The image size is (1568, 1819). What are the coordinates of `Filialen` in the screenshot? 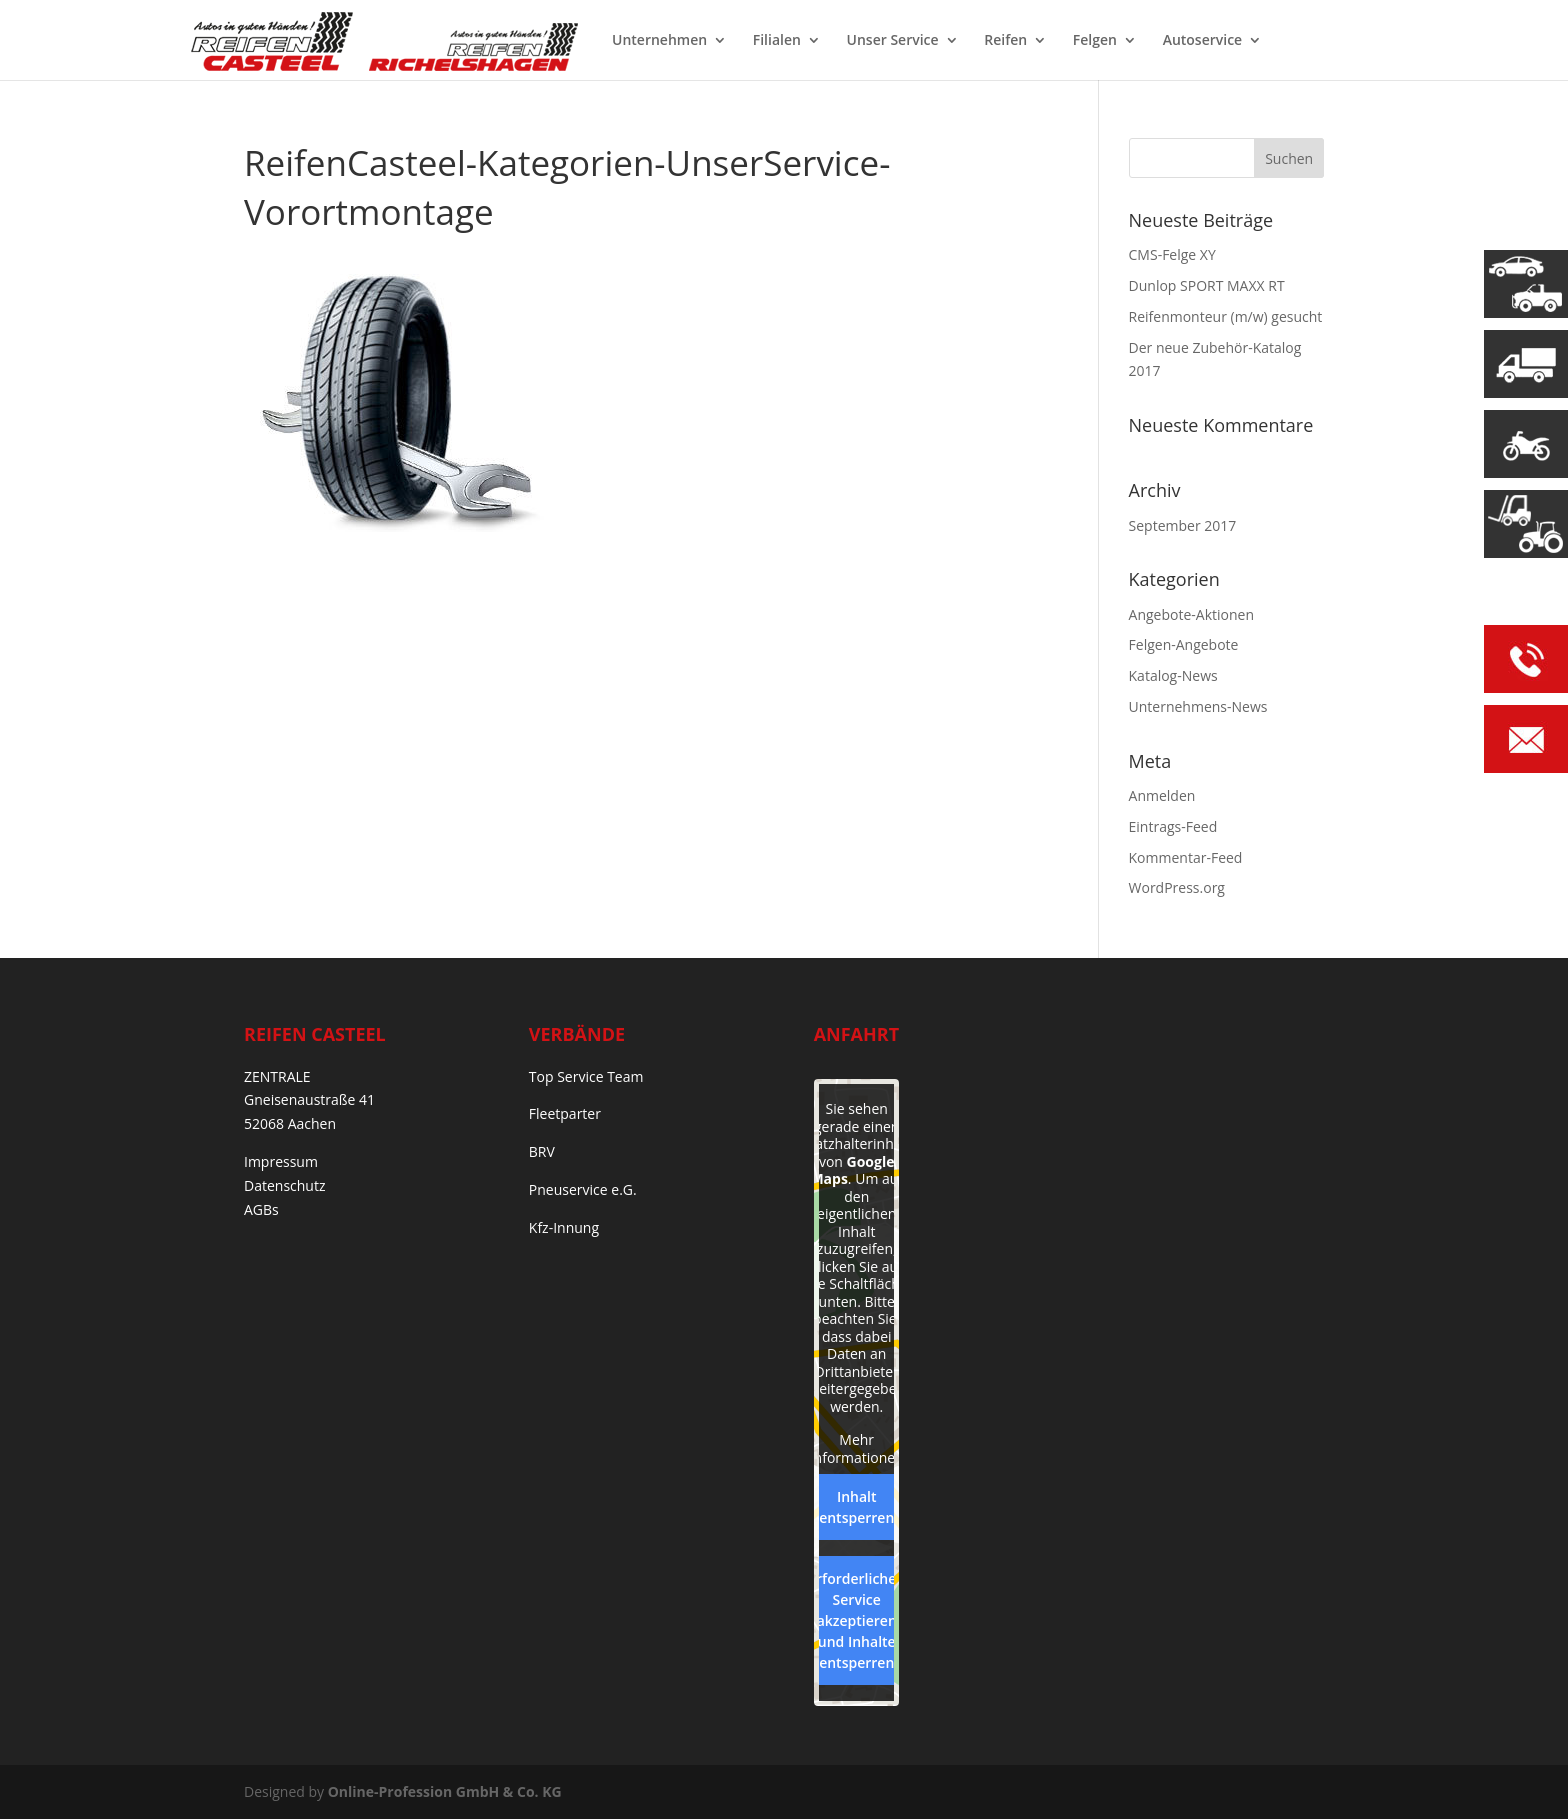 It's located at (777, 41).